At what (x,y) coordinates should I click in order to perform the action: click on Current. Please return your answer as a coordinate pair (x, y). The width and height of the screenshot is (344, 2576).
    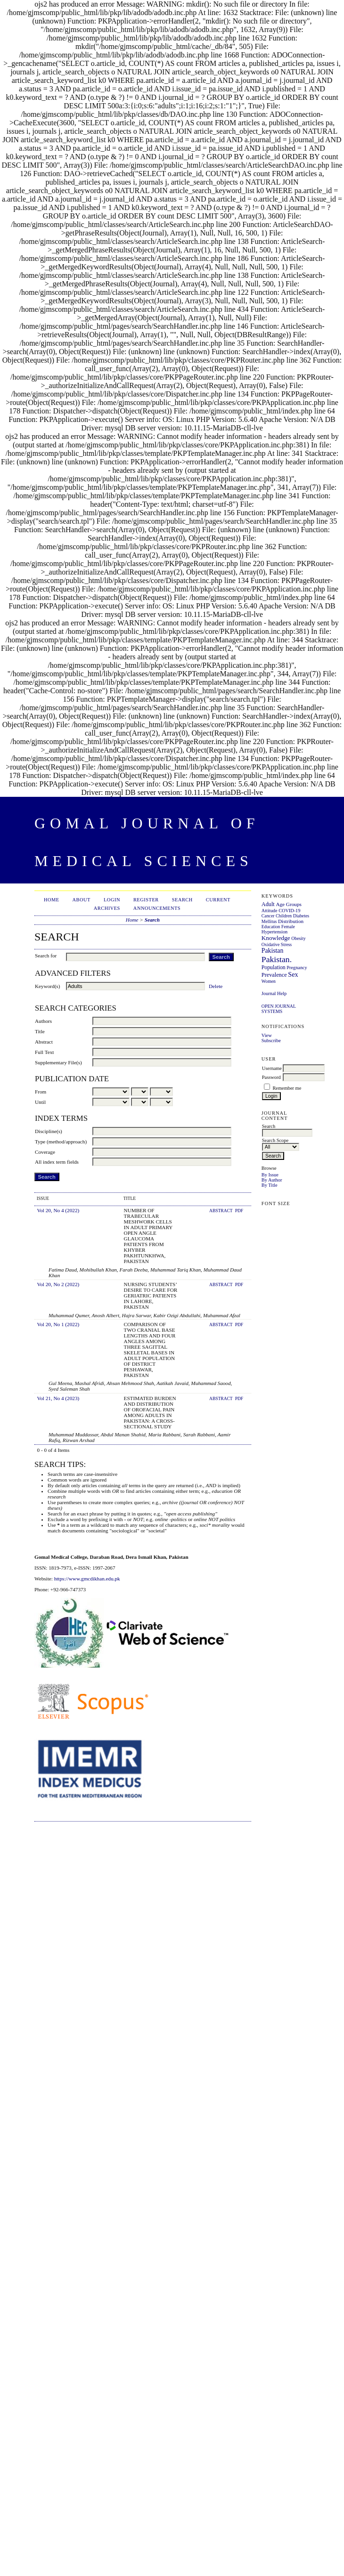
    Looking at the image, I should click on (218, 899).